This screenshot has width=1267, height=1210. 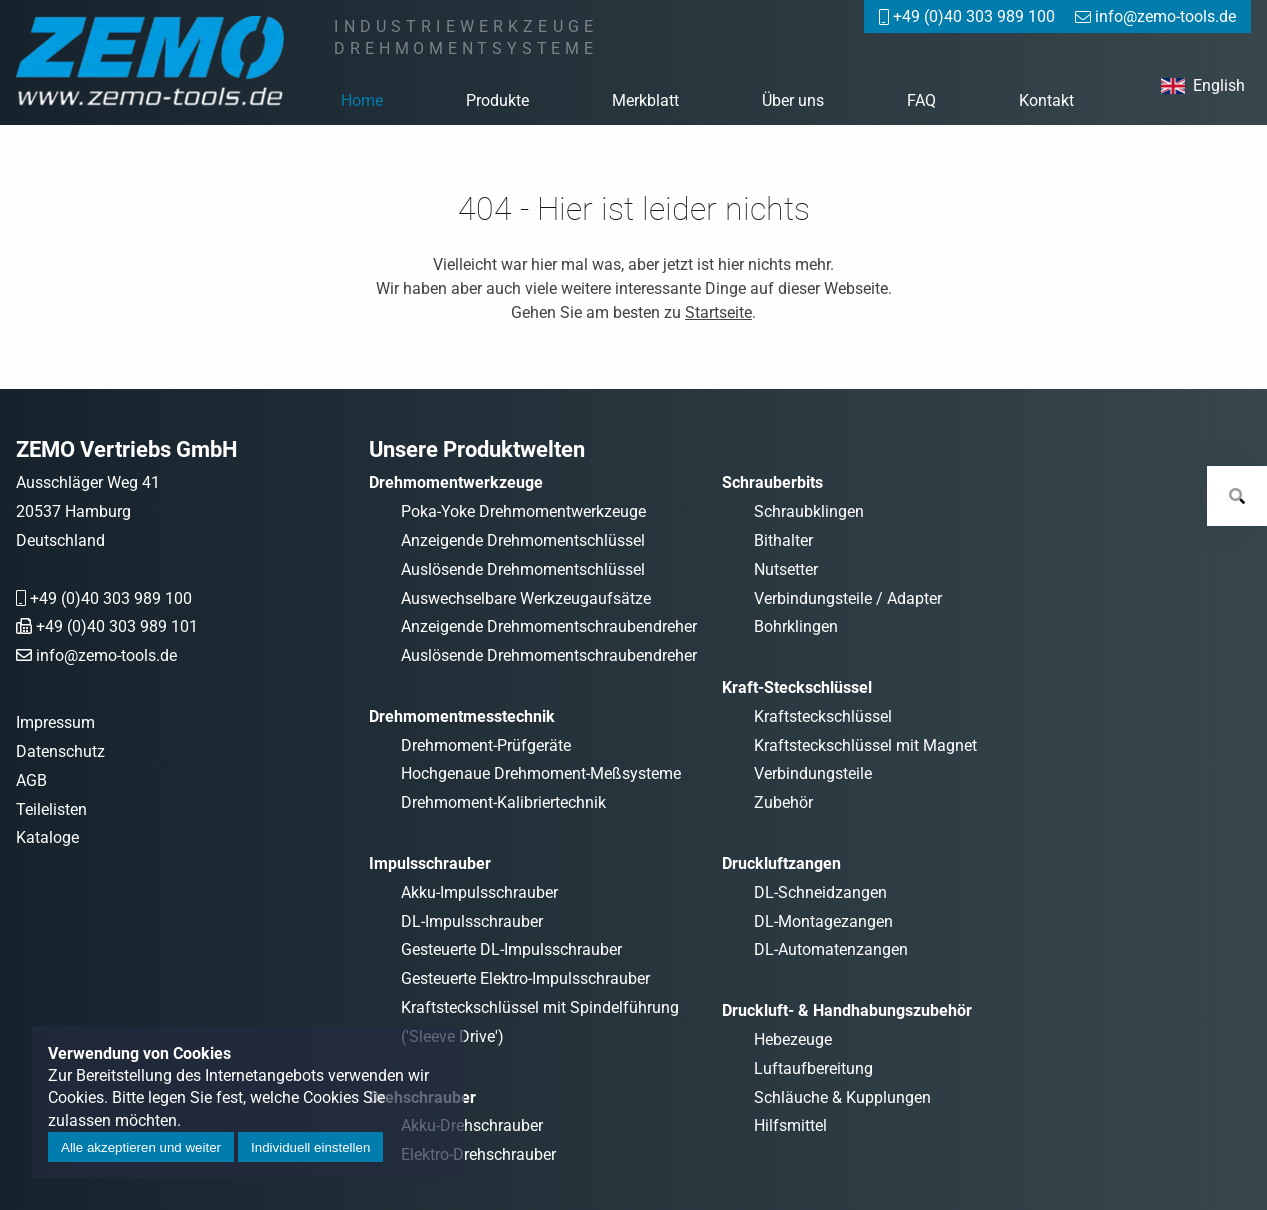 I want to click on Schraubklingen, so click(x=809, y=511).